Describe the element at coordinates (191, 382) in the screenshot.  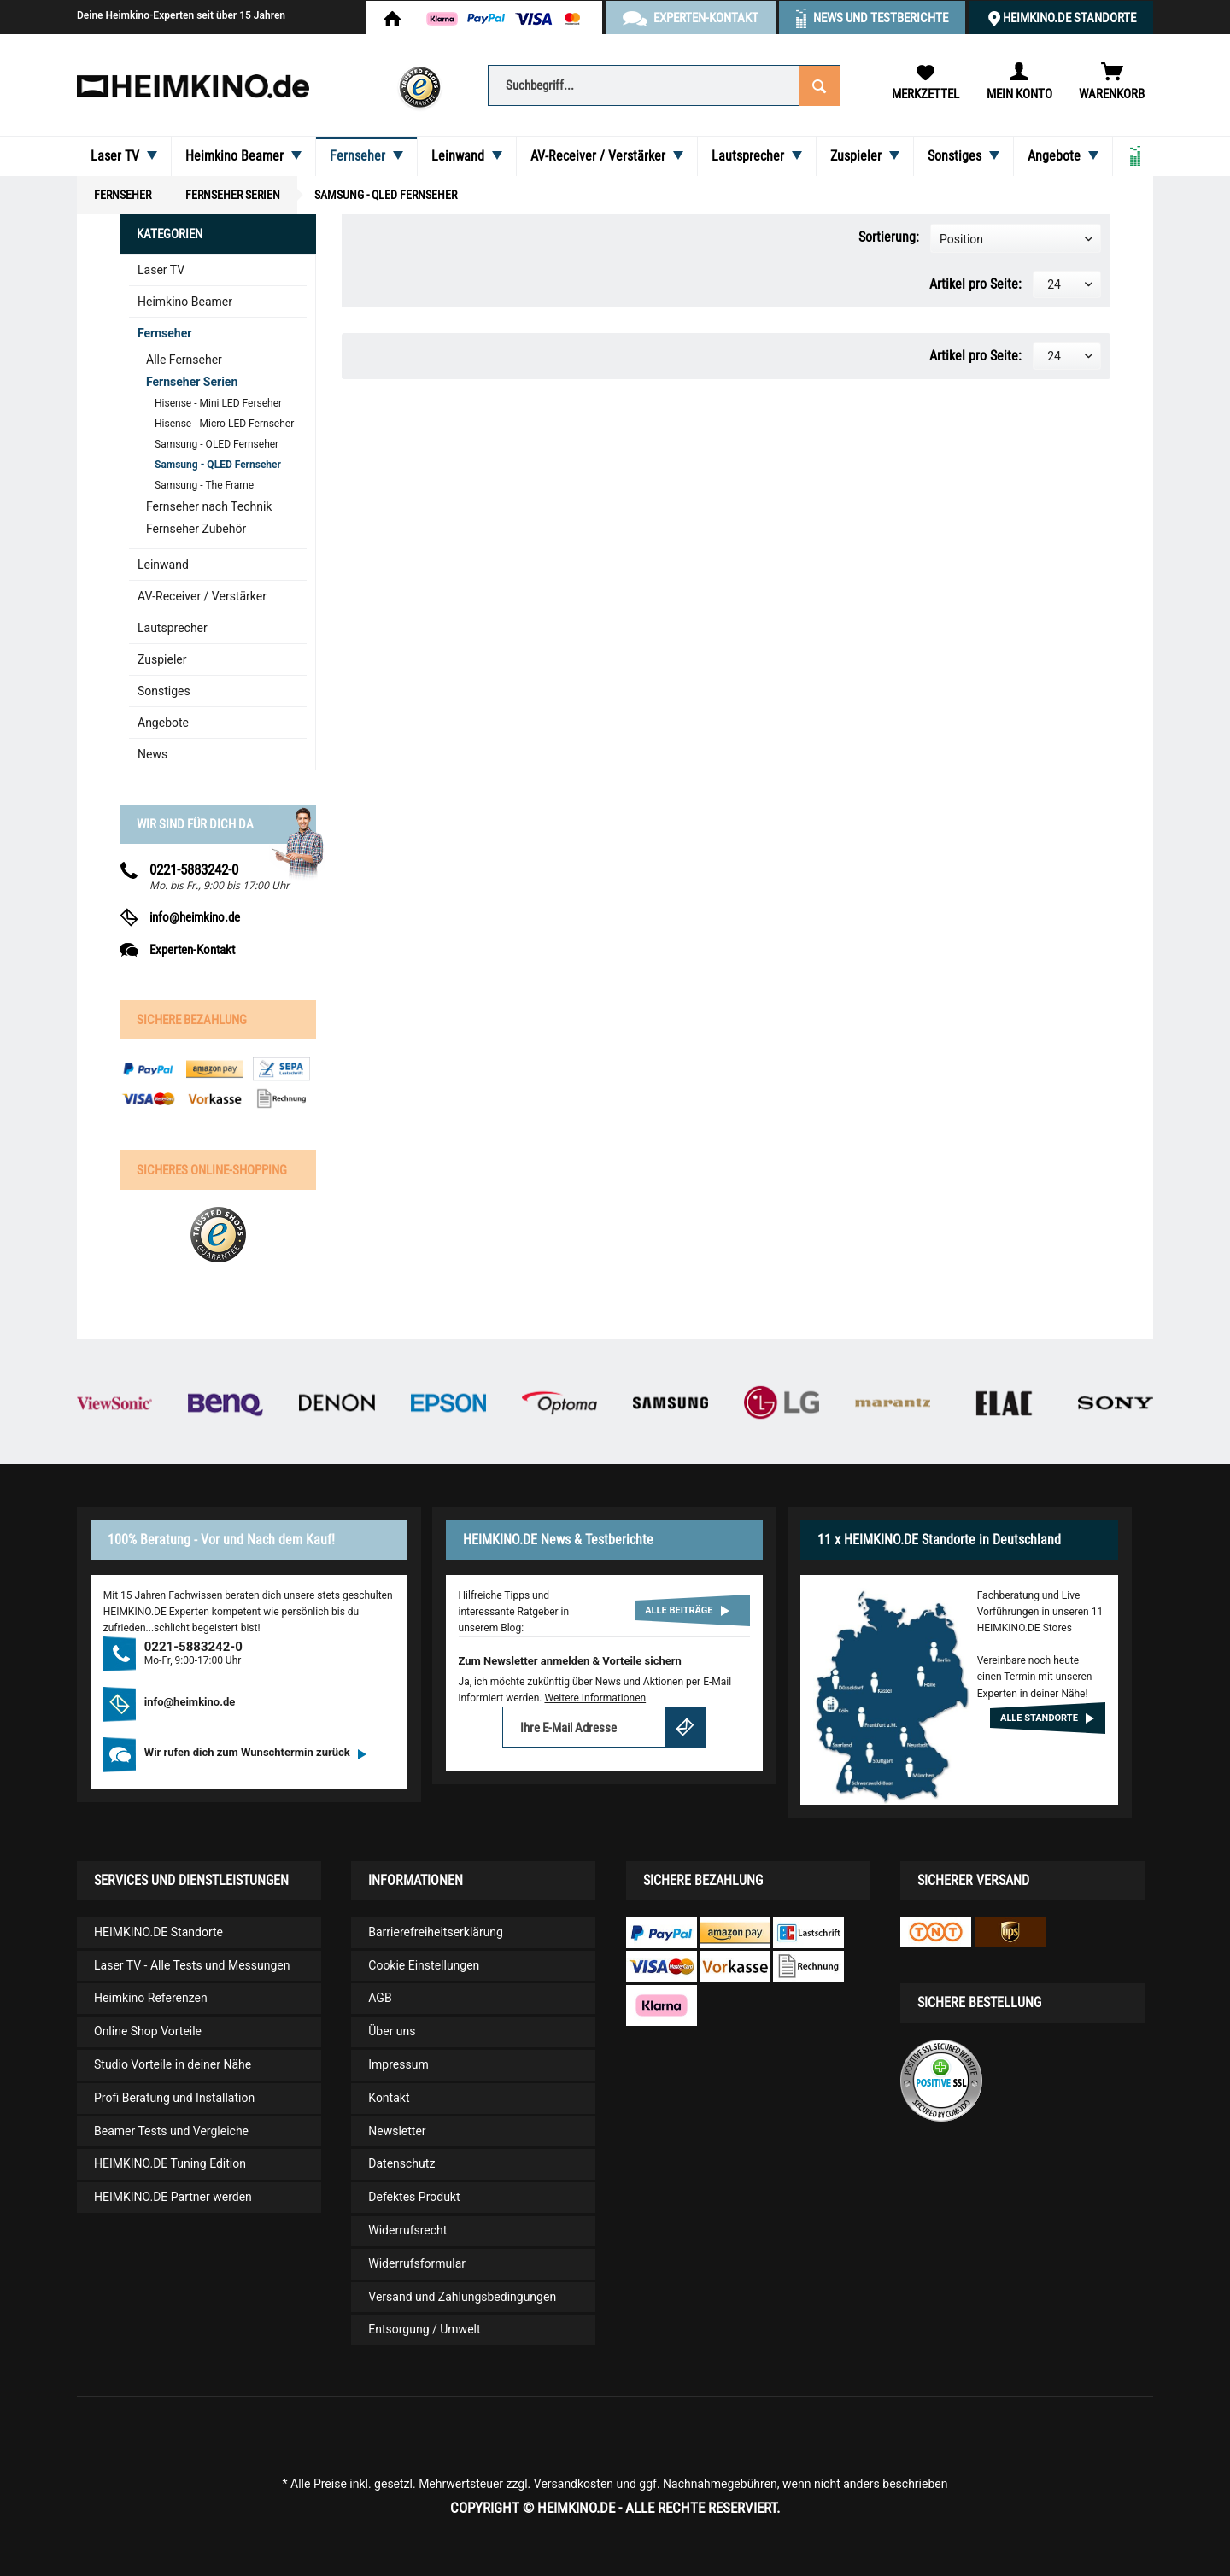
I see `Fernseher Serien` at that location.